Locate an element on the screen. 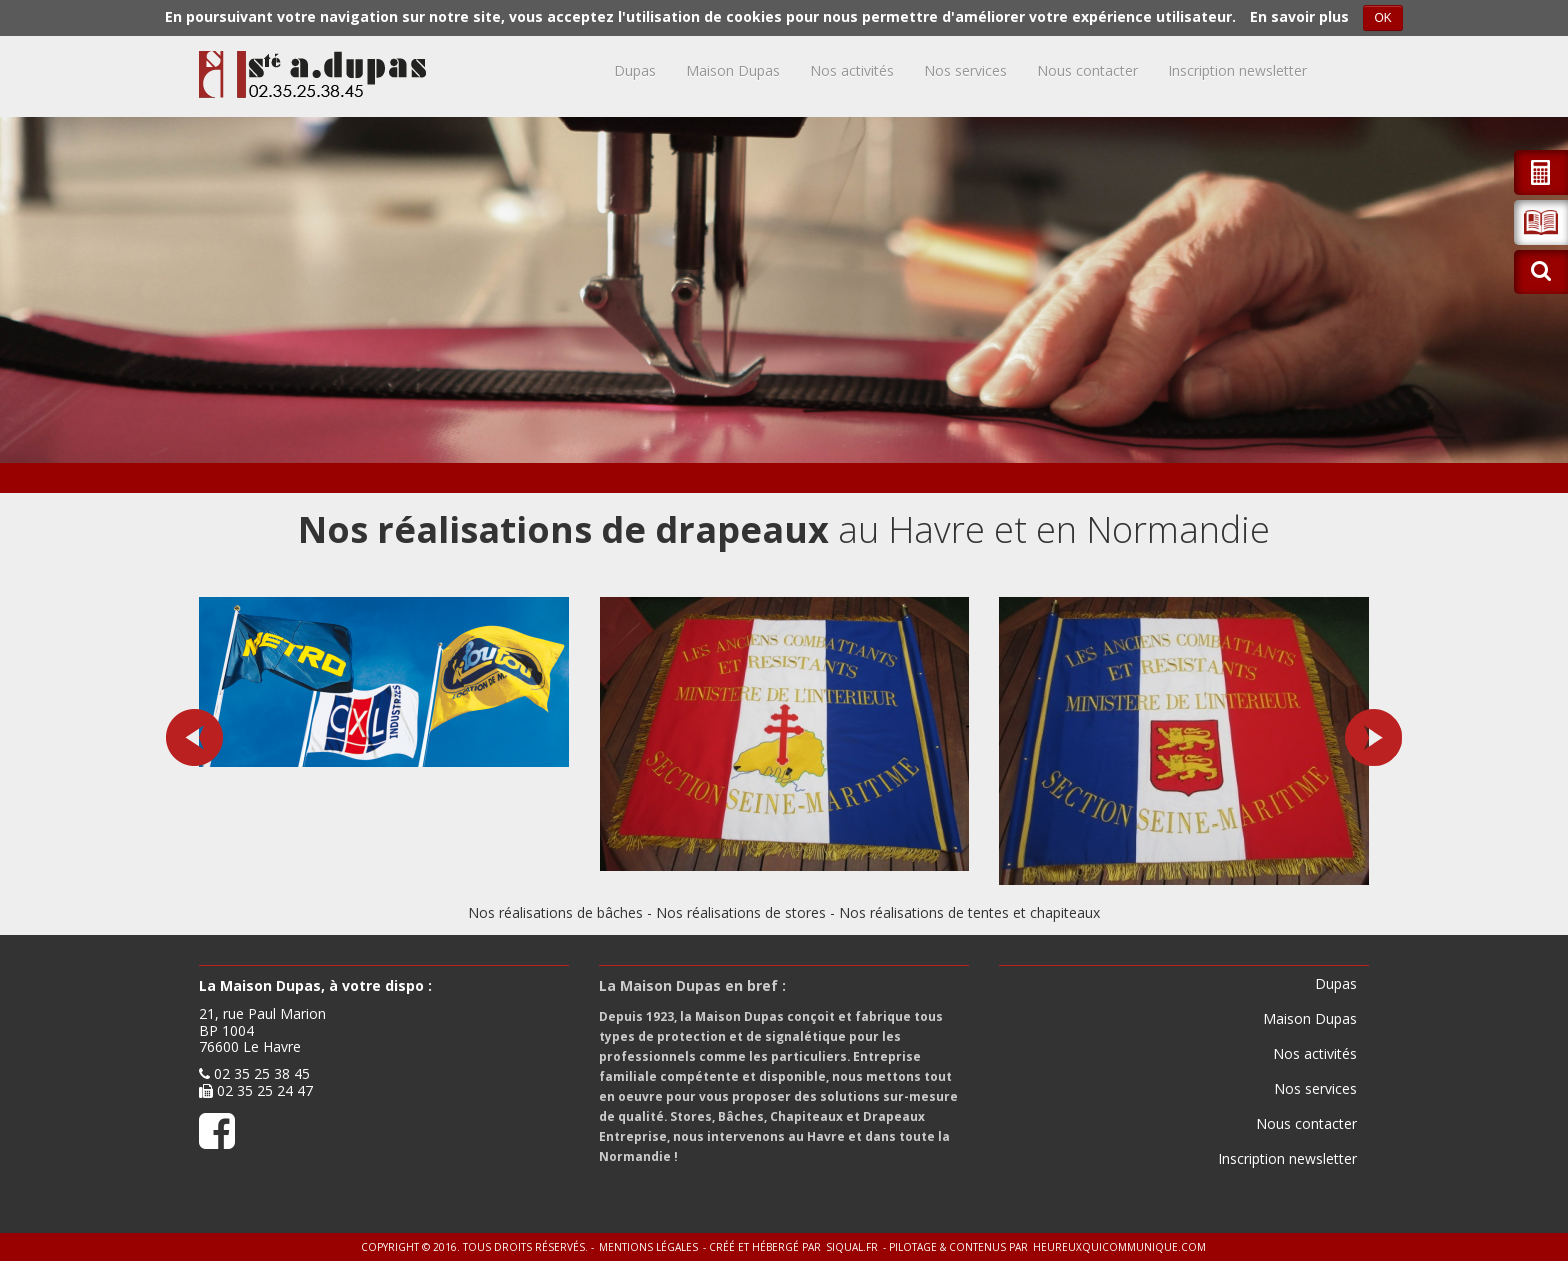 Image resolution: width=1568 pixels, height=1261 pixels. Nos réalisations de bâches is located at coordinates (555, 912).